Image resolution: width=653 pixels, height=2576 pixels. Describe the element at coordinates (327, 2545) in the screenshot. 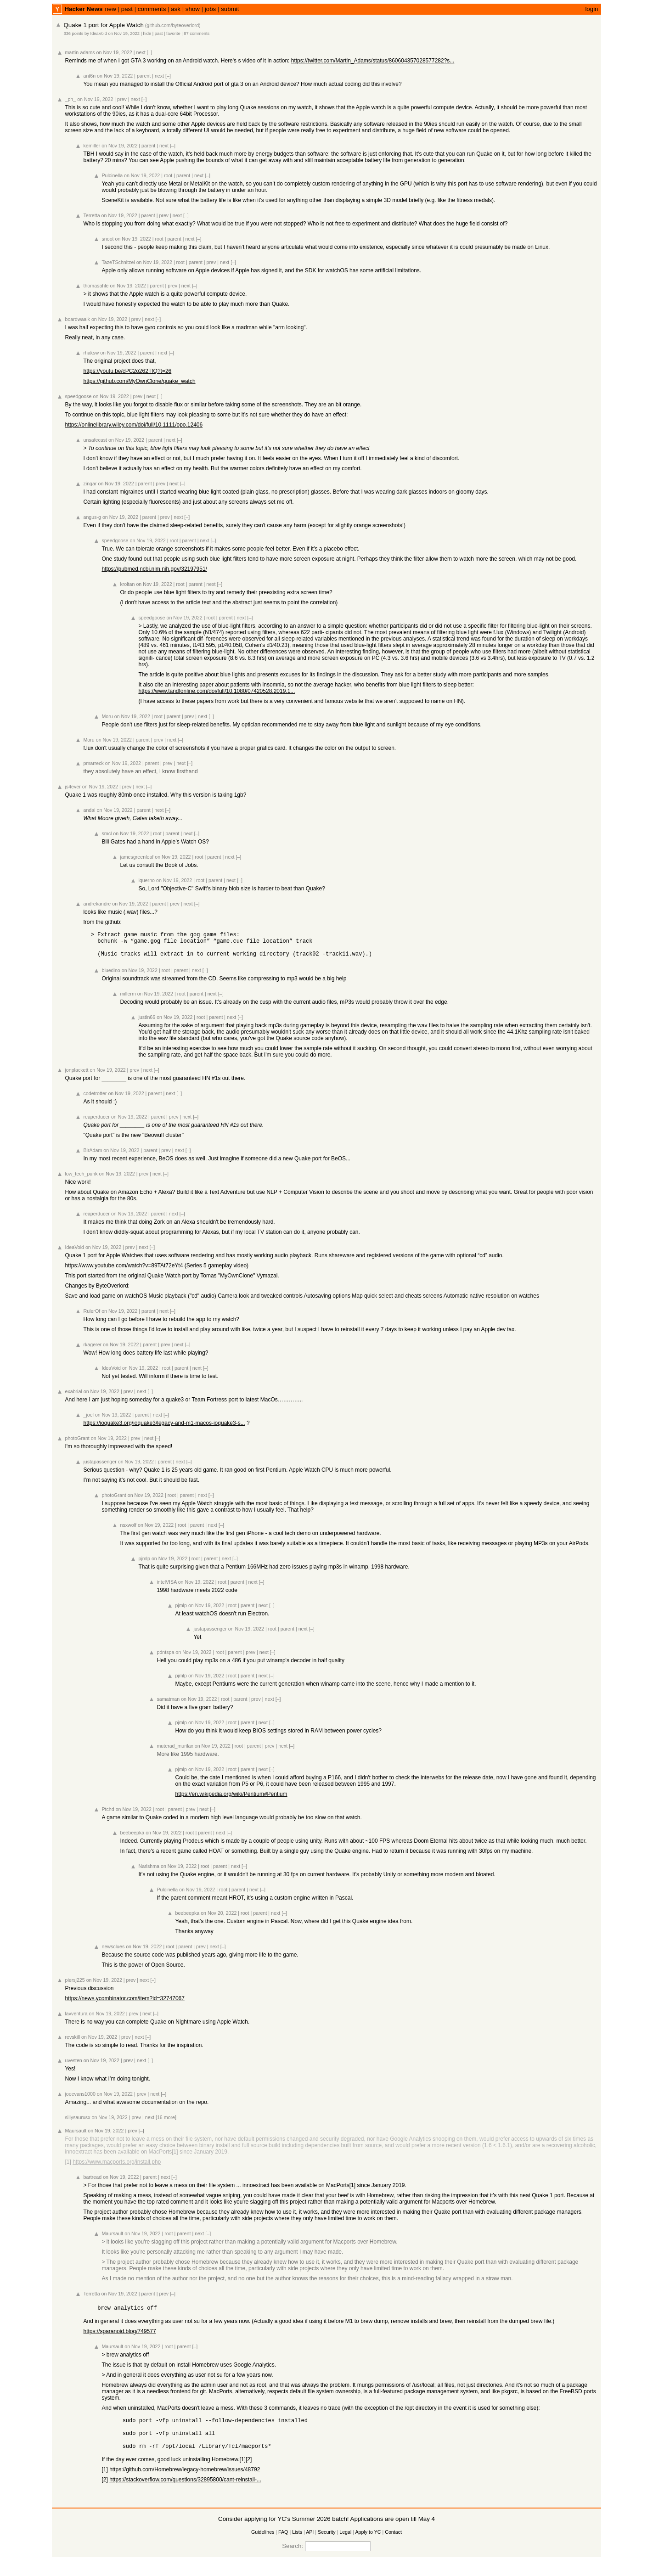

I see `Security` at that location.